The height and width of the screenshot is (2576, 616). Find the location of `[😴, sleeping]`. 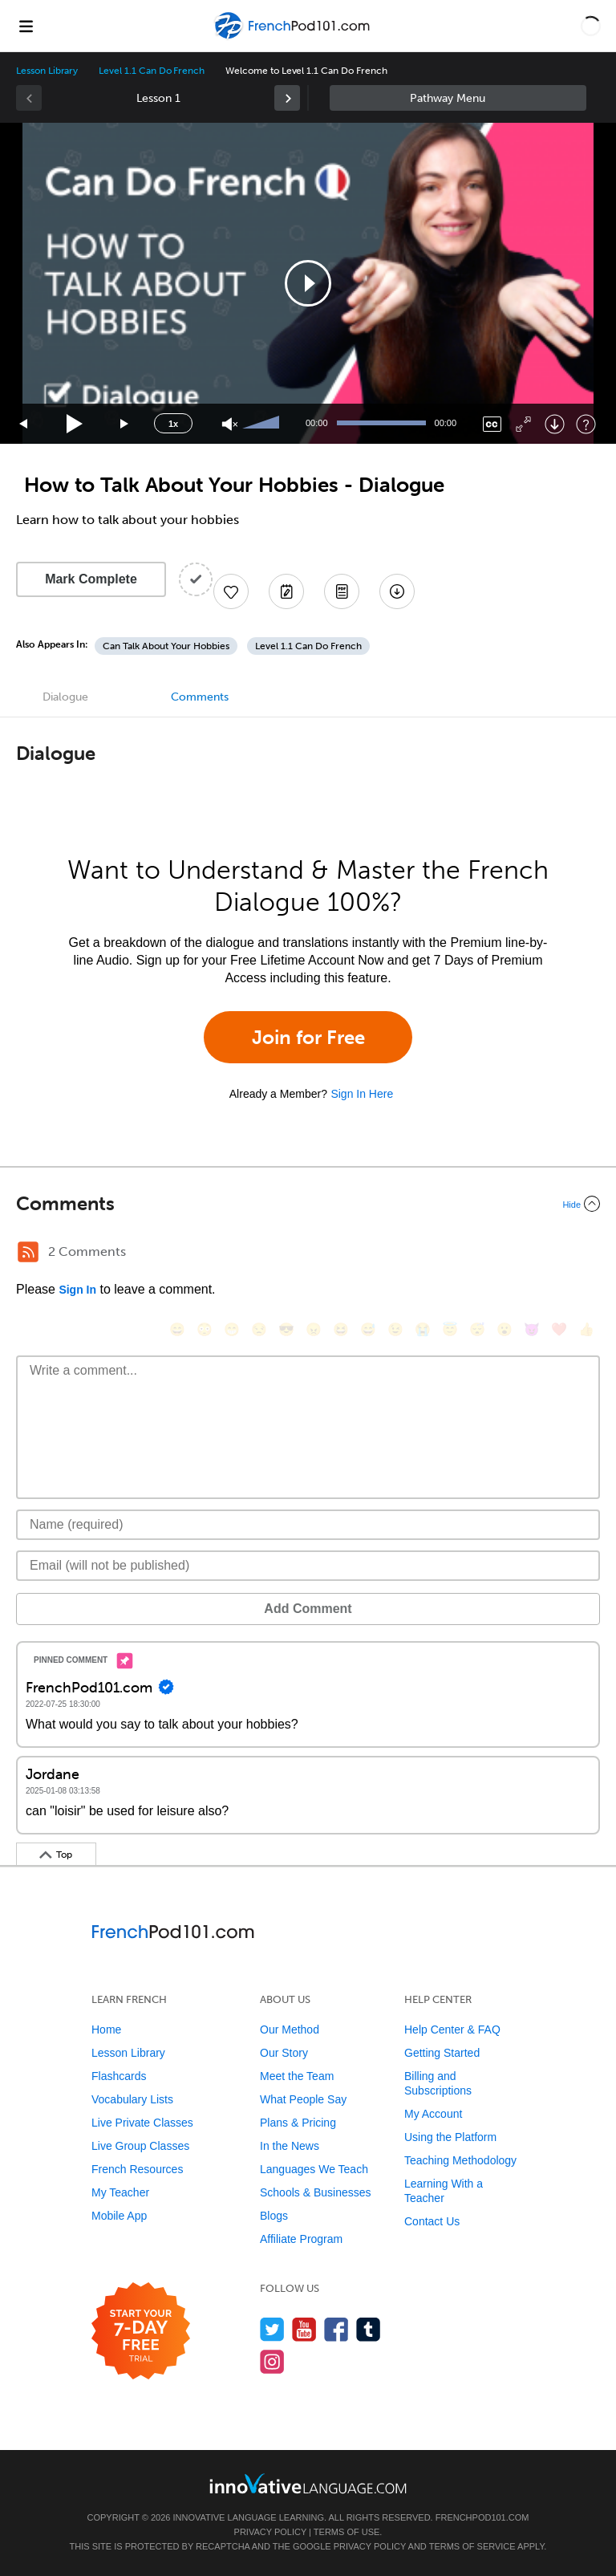

[😴, sleeping] is located at coordinates (477, 1329).